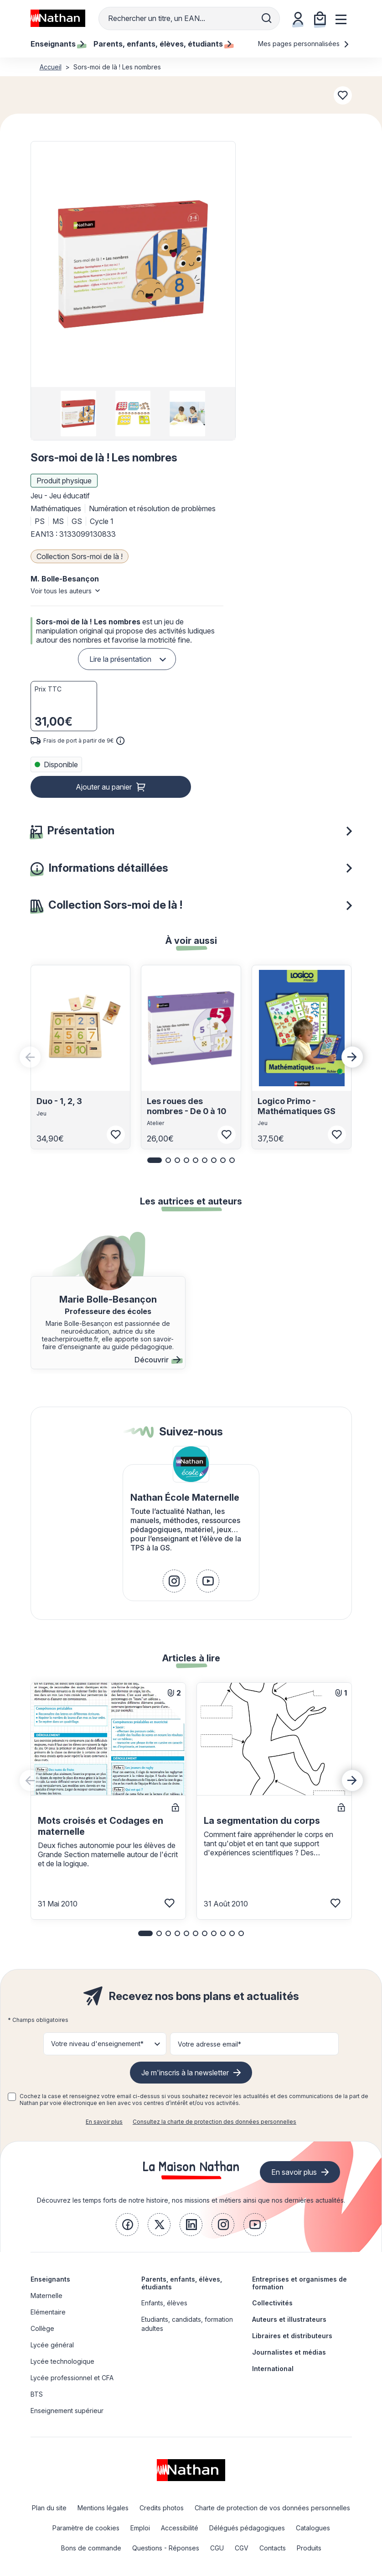  I want to click on Bons de commande [link], so click(91, 2548).